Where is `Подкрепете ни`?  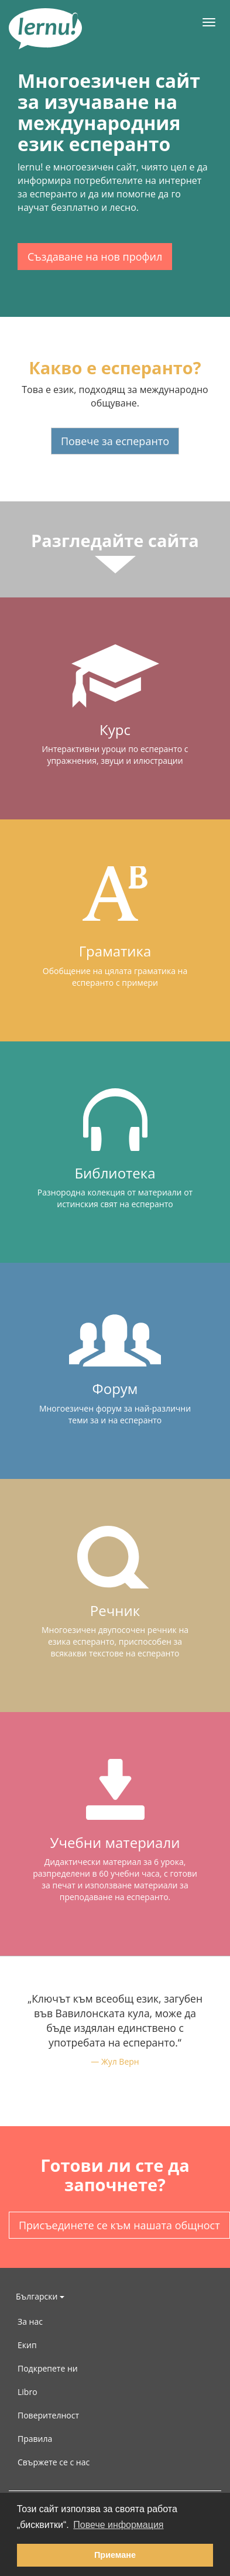 Подкрепете ни is located at coordinates (48, 2368).